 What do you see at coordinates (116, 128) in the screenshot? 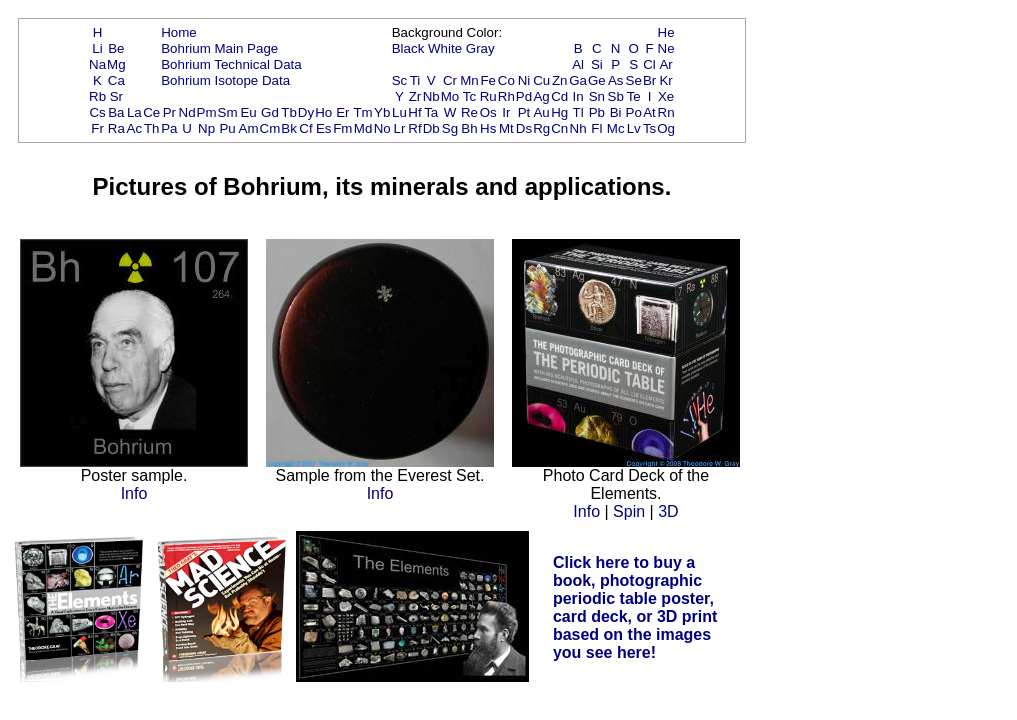
I see `Ra` at bounding box center [116, 128].